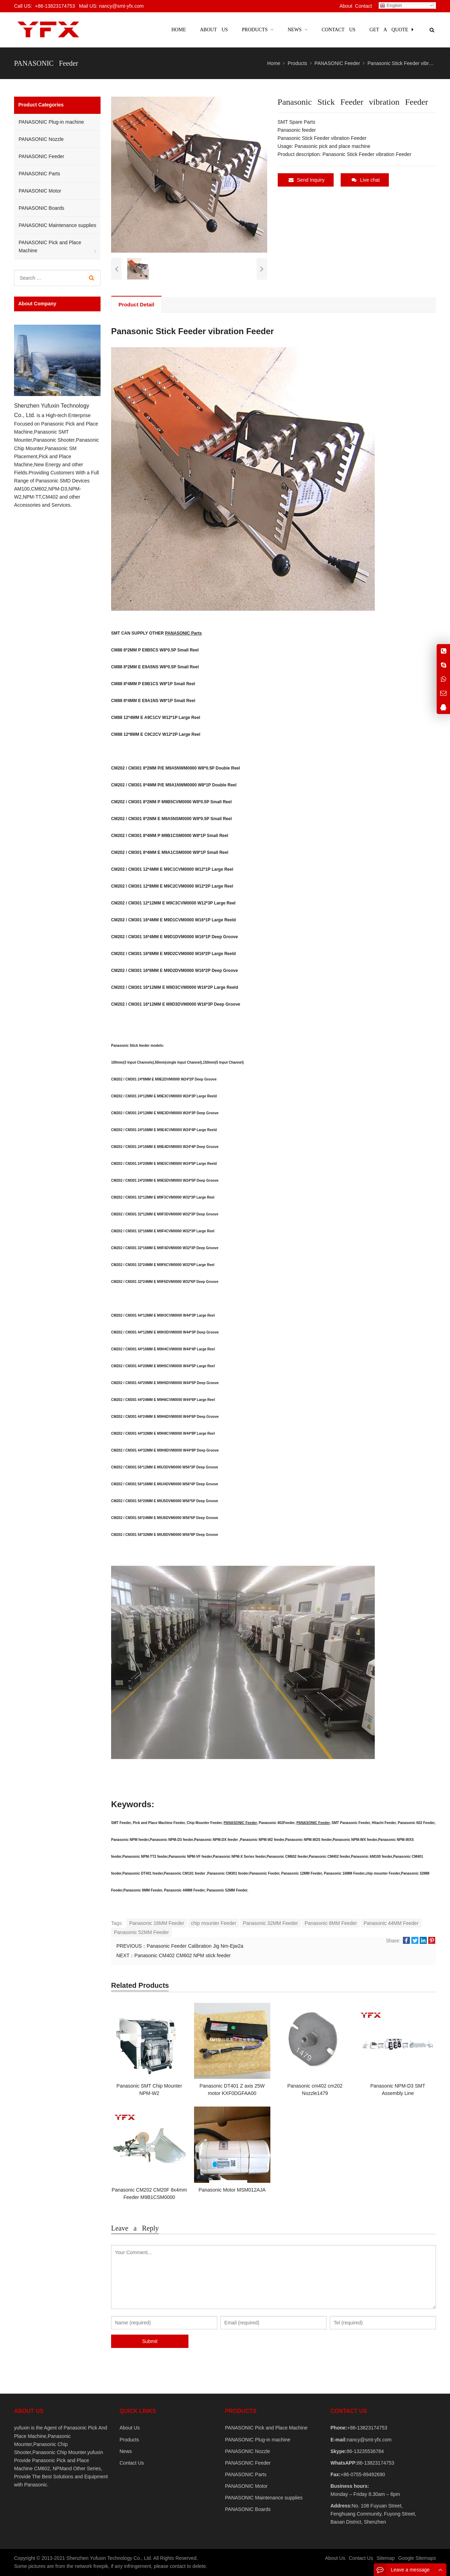 This screenshot has height=2576, width=450. I want to click on About, so click(345, 6).